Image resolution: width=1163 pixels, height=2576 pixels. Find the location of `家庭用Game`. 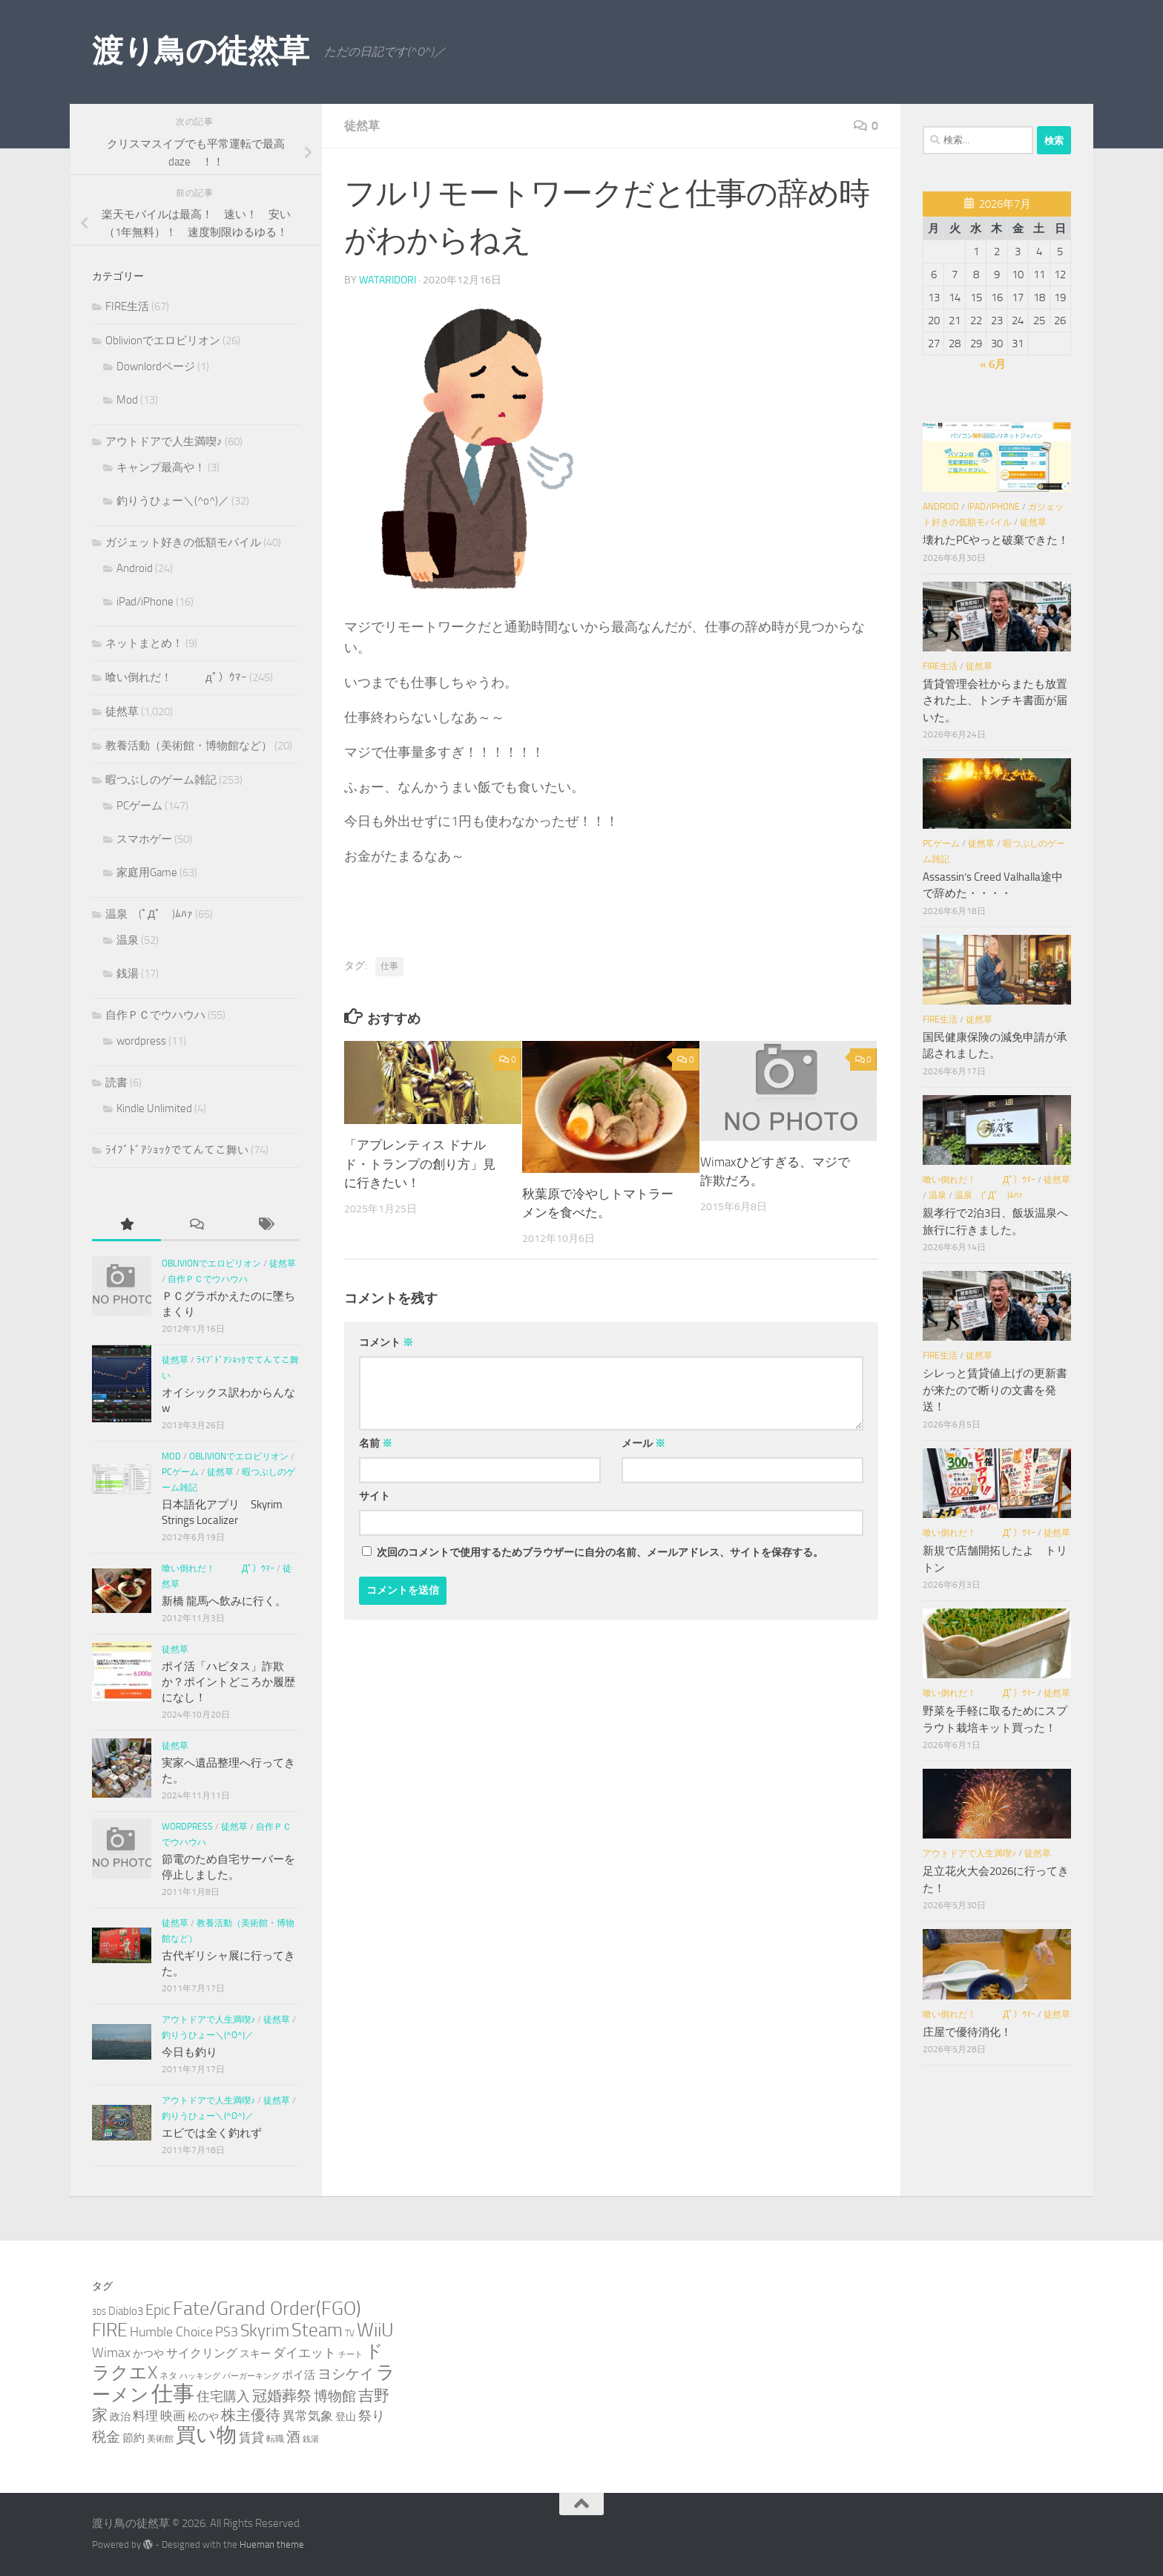

家庭用Game is located at coordinates (146, 872).